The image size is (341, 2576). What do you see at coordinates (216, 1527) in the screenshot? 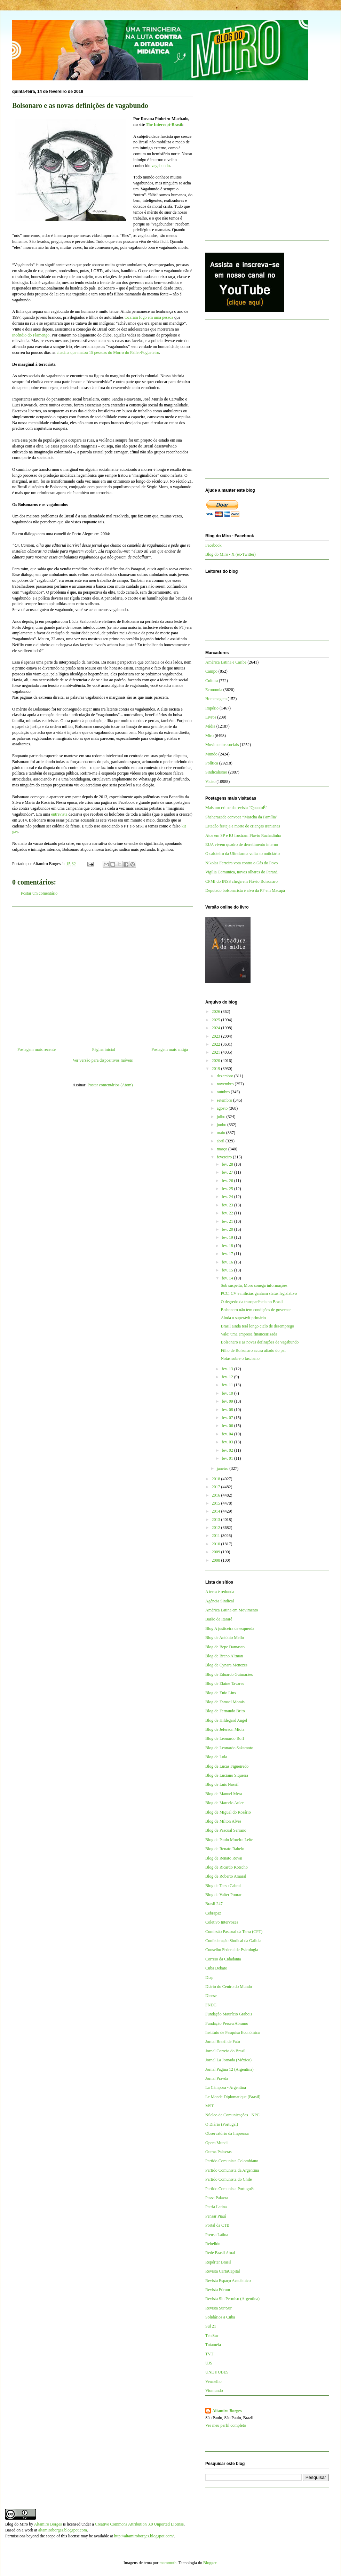
I see `2012` at bounding box center [216, 1527].